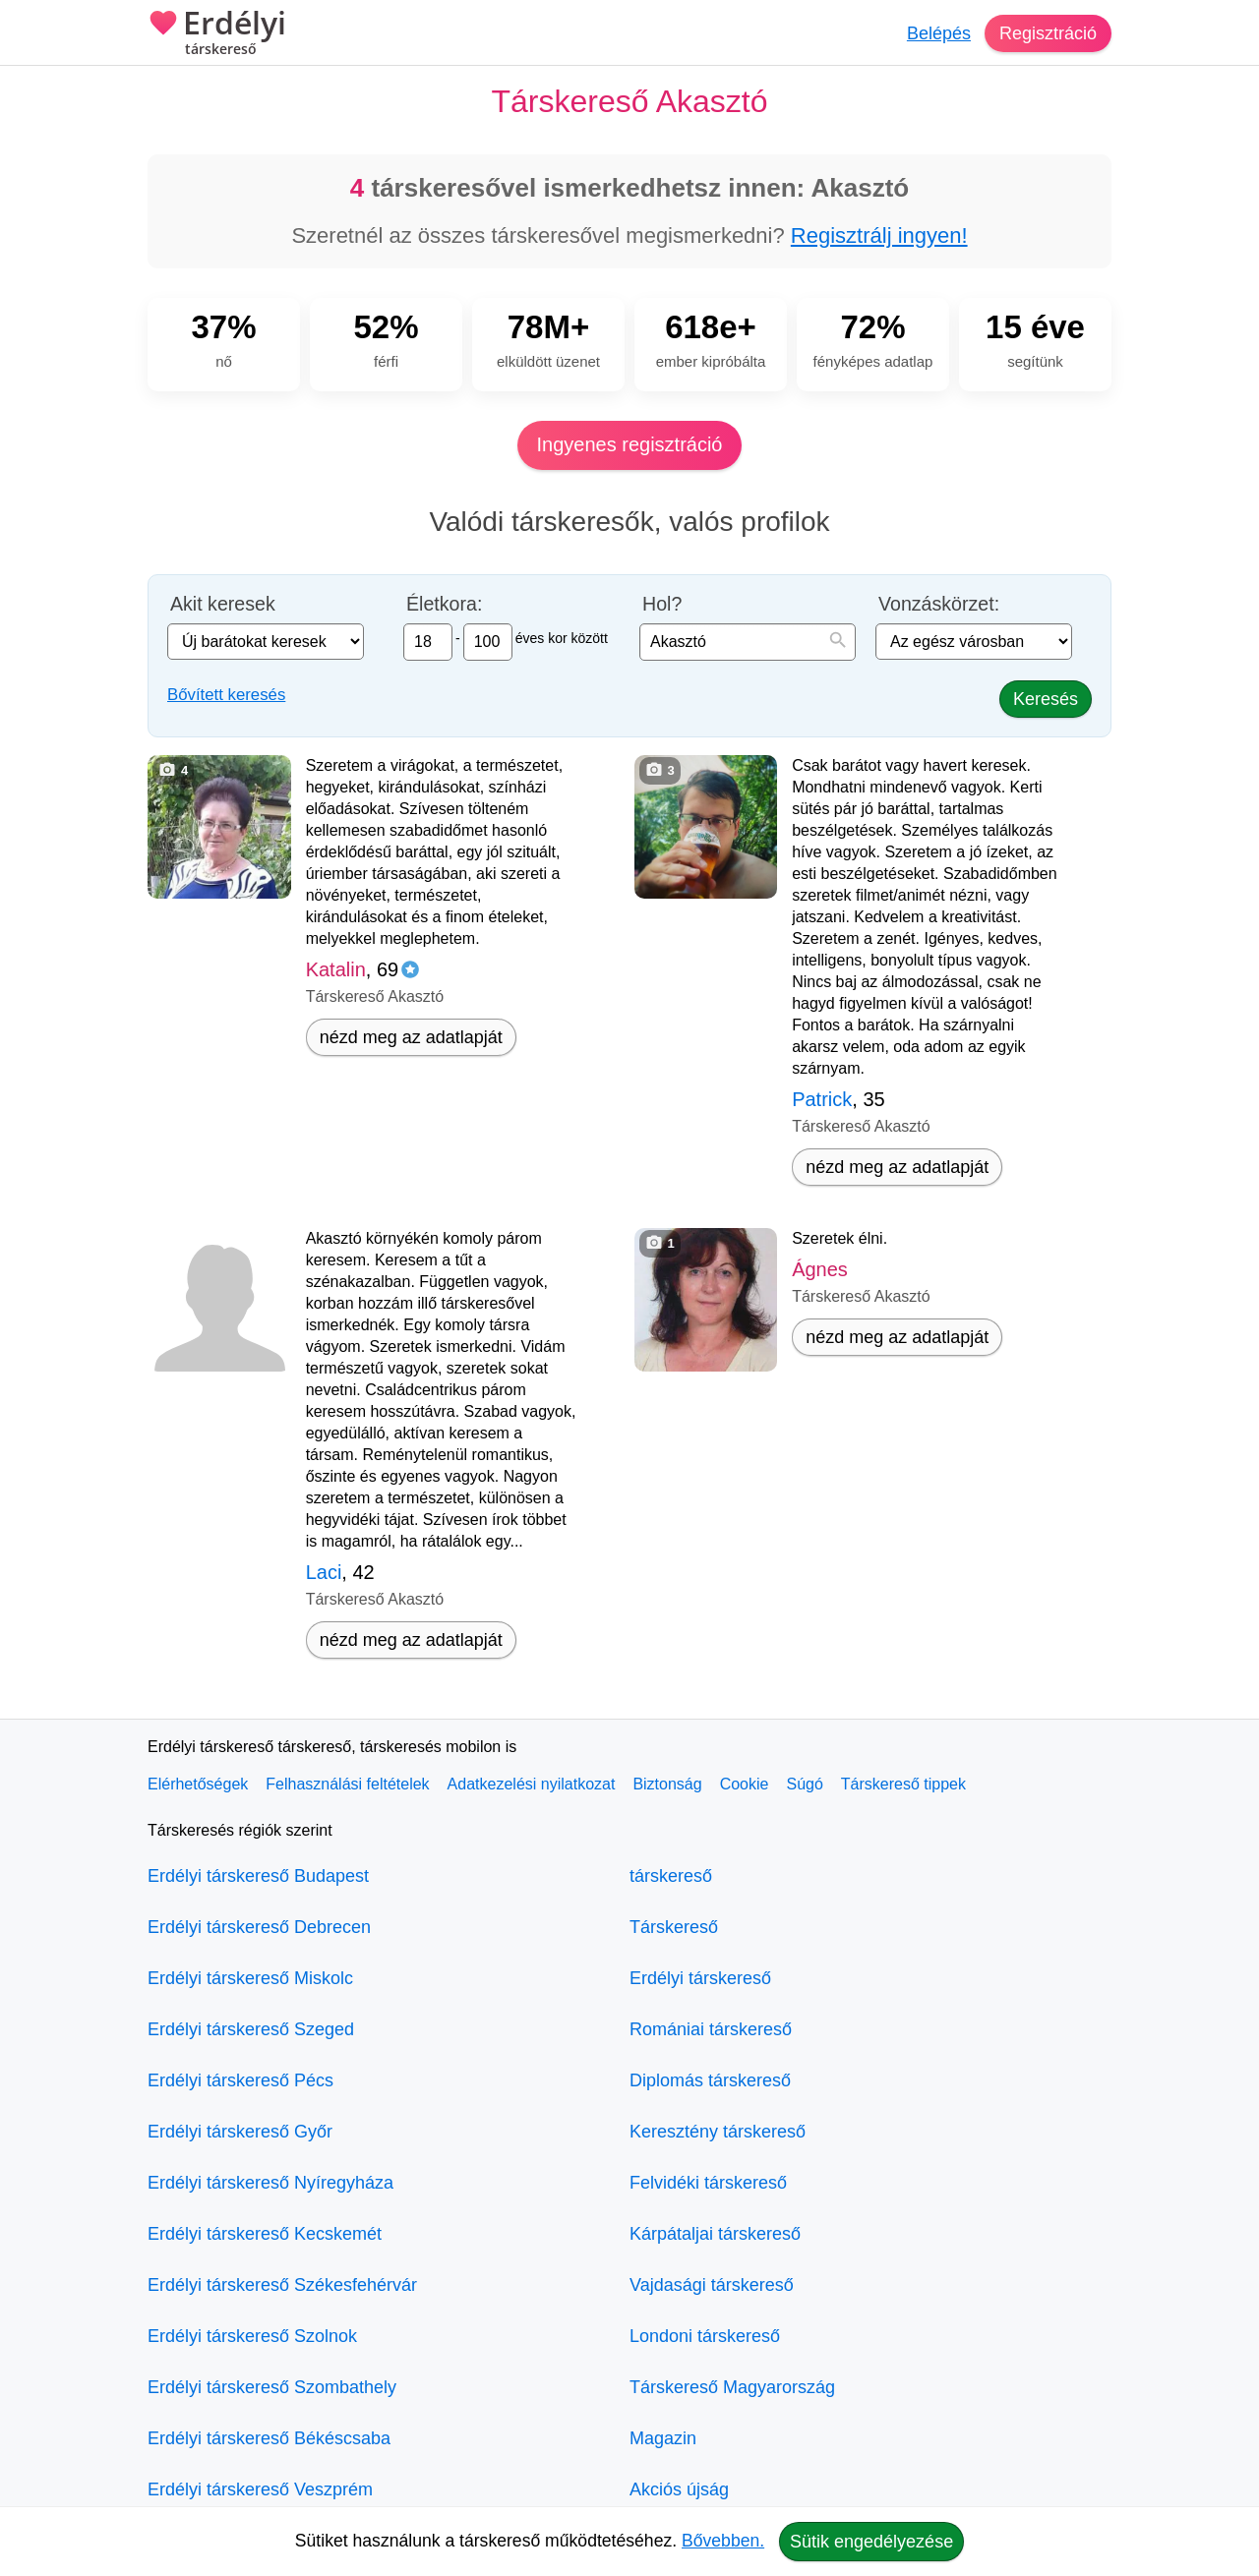 Image resolution: width=1259 pixels, height=2576 pixels. Describe the element at coordinates (324, 1572) in the screenshot. I see `Laci` at that location.